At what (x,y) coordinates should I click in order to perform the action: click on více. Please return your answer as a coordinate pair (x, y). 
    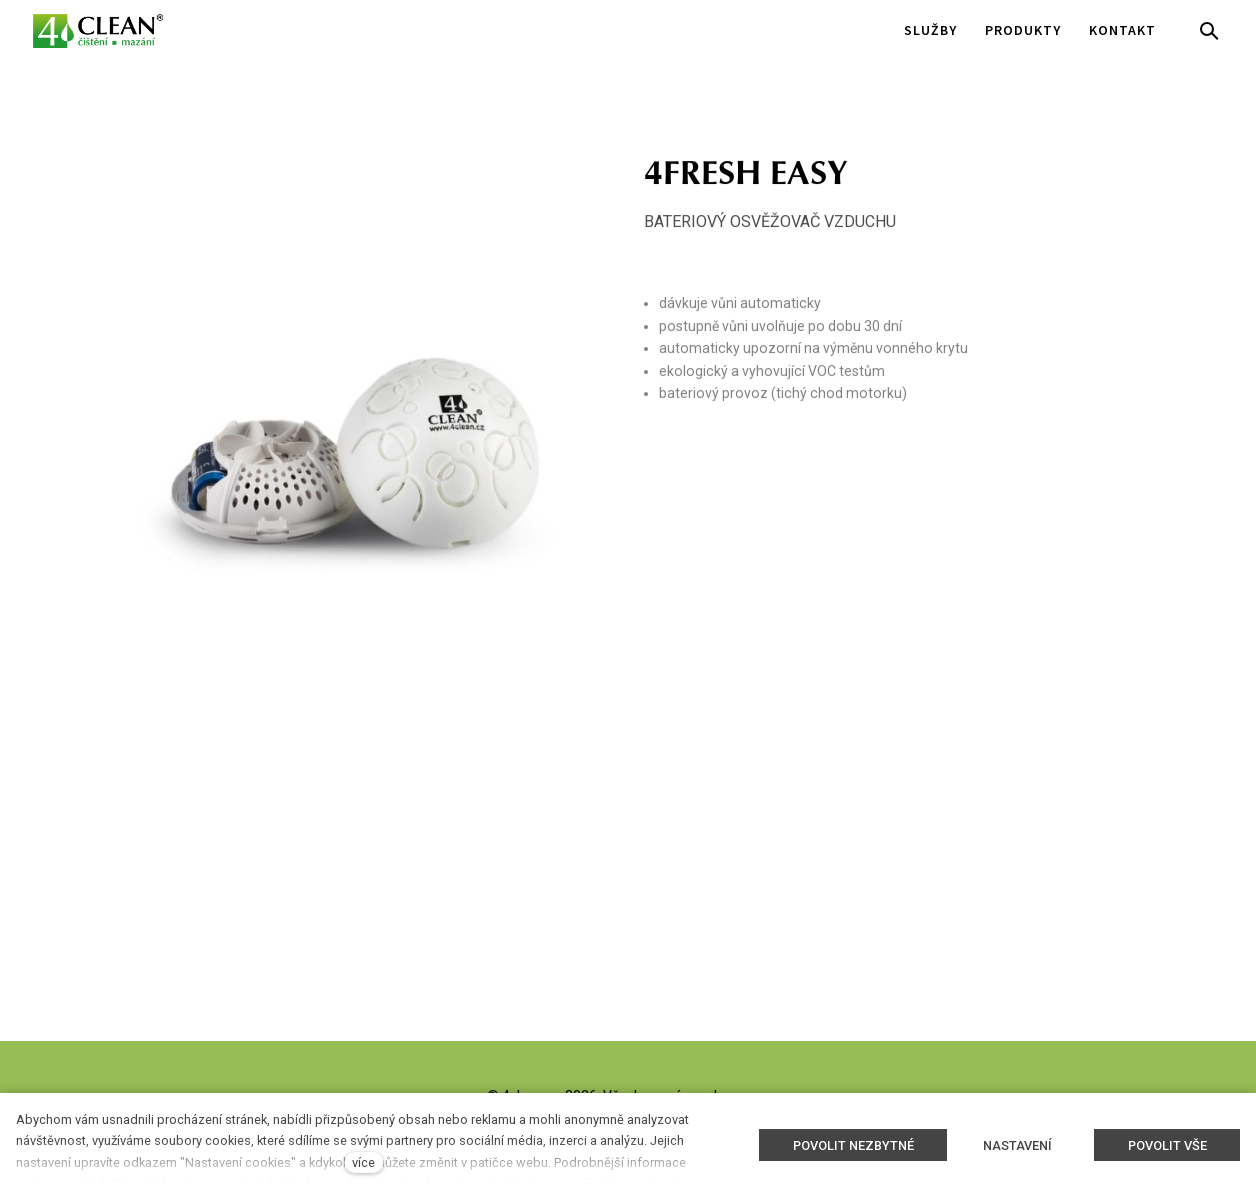
    Looking at the image, I should click on (363, 1162).